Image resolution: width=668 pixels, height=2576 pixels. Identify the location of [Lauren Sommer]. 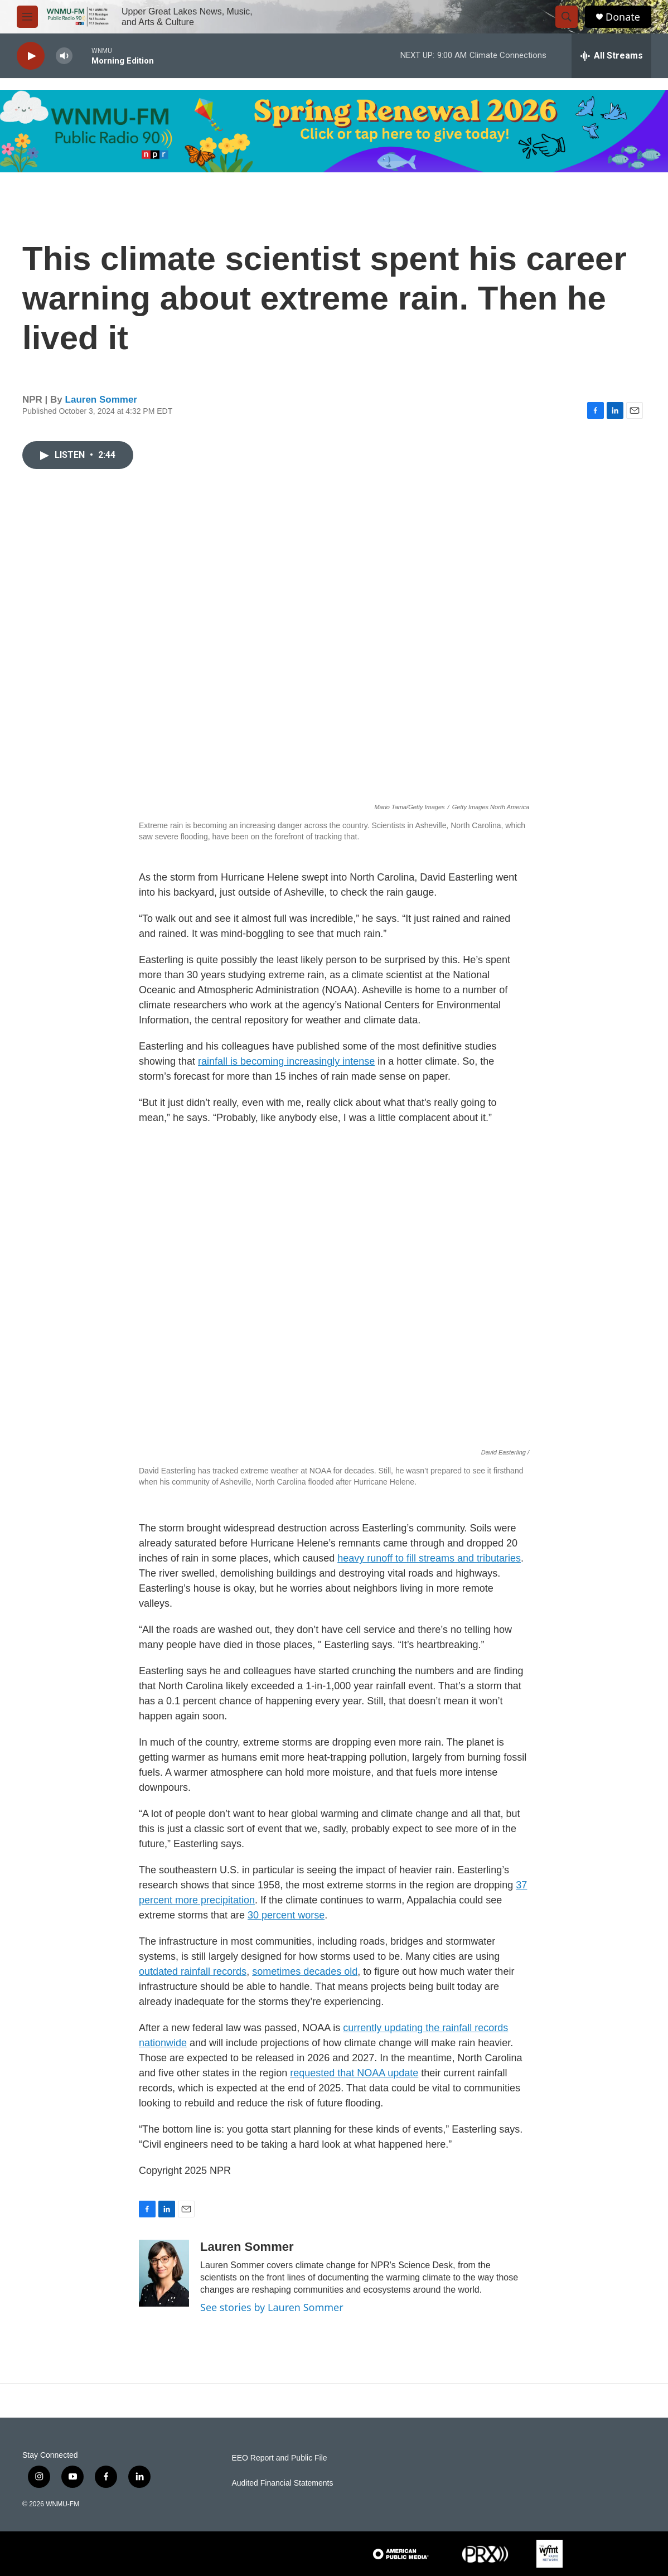
(164, 2273).